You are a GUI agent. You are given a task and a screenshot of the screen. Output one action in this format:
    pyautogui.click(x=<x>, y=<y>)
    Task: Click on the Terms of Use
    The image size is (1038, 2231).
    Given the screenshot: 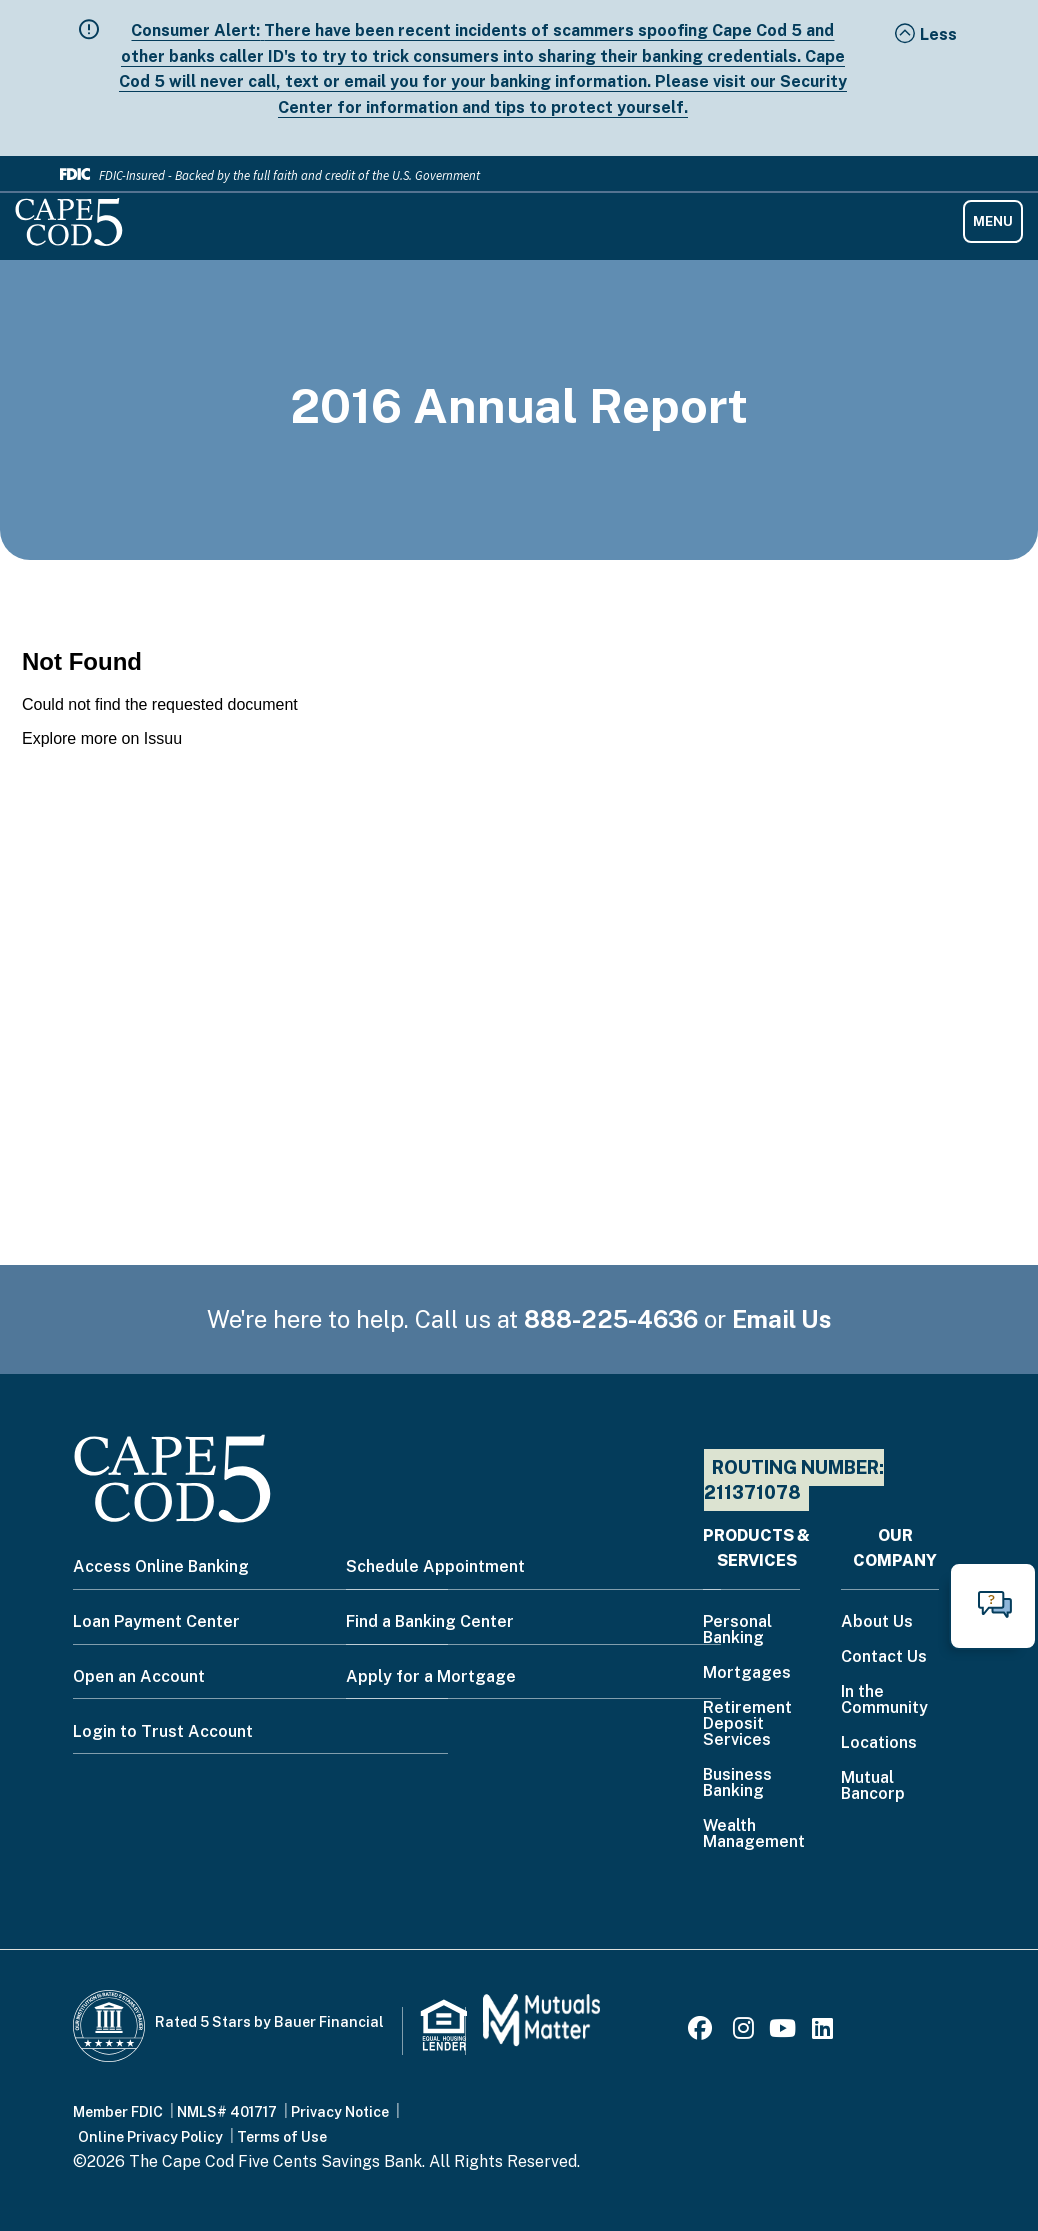 What is the action you would take?
    pyautogui.click(x=282, y=2137)
    